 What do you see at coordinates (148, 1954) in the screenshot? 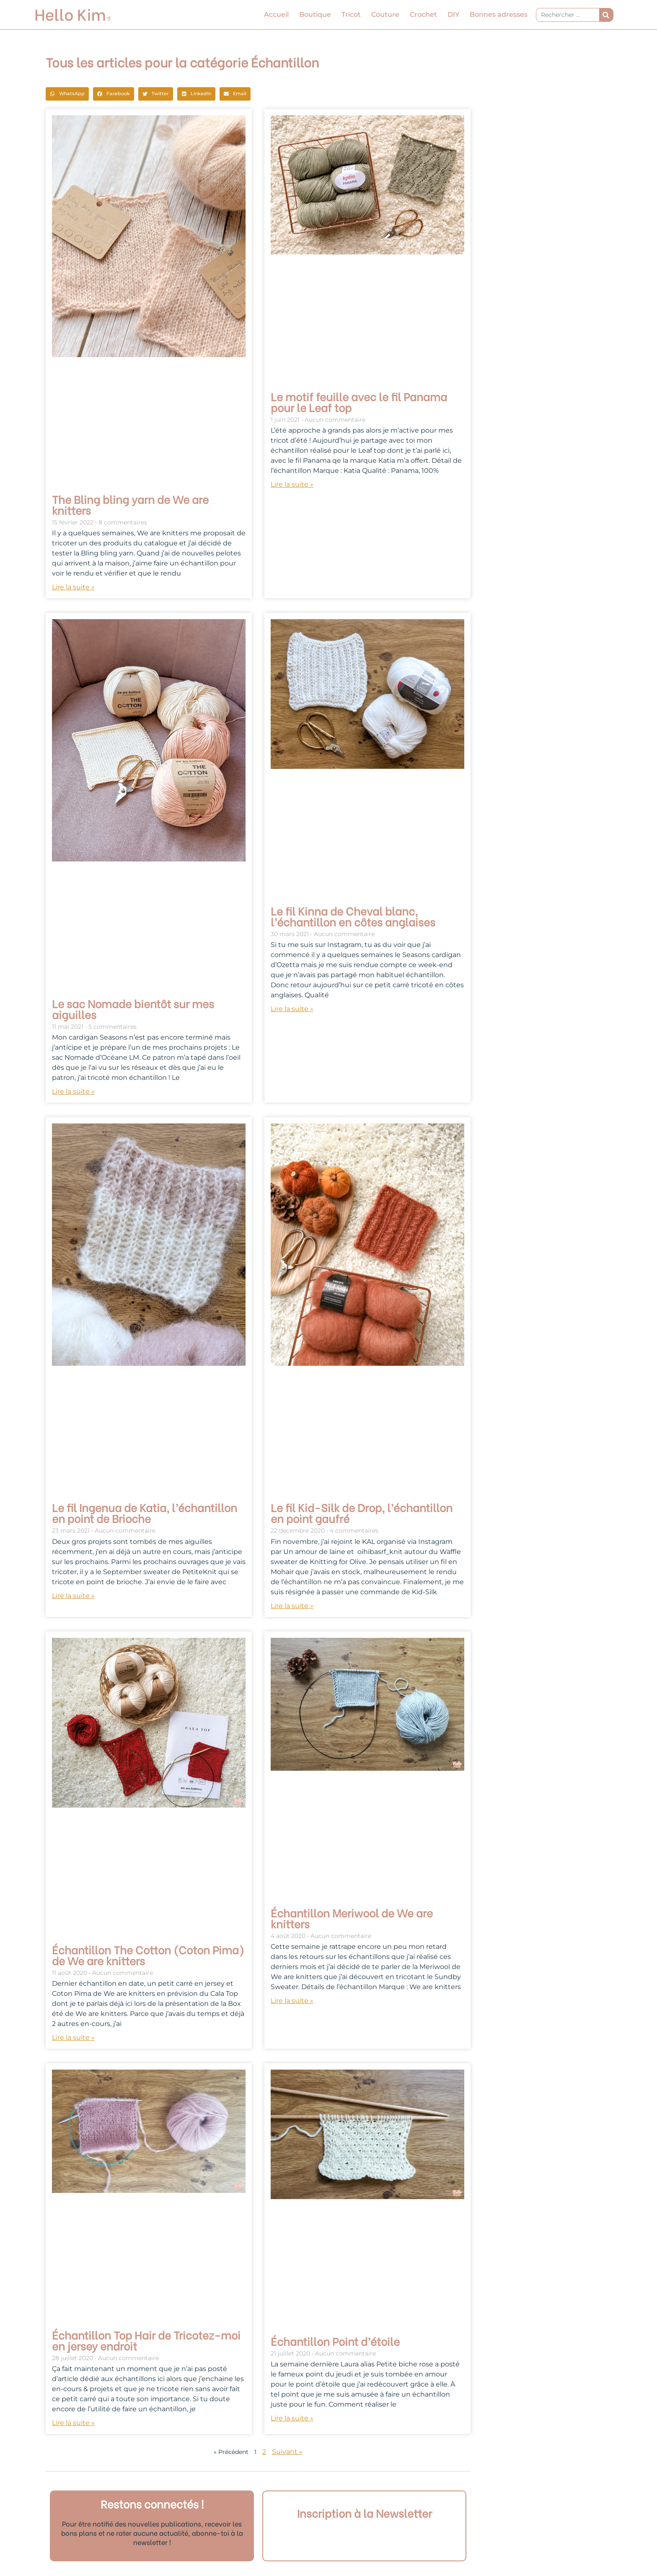
I see `Échantillon The Cotton (Coton Pima) de We are knitters` at bounding box center [148, 1954].